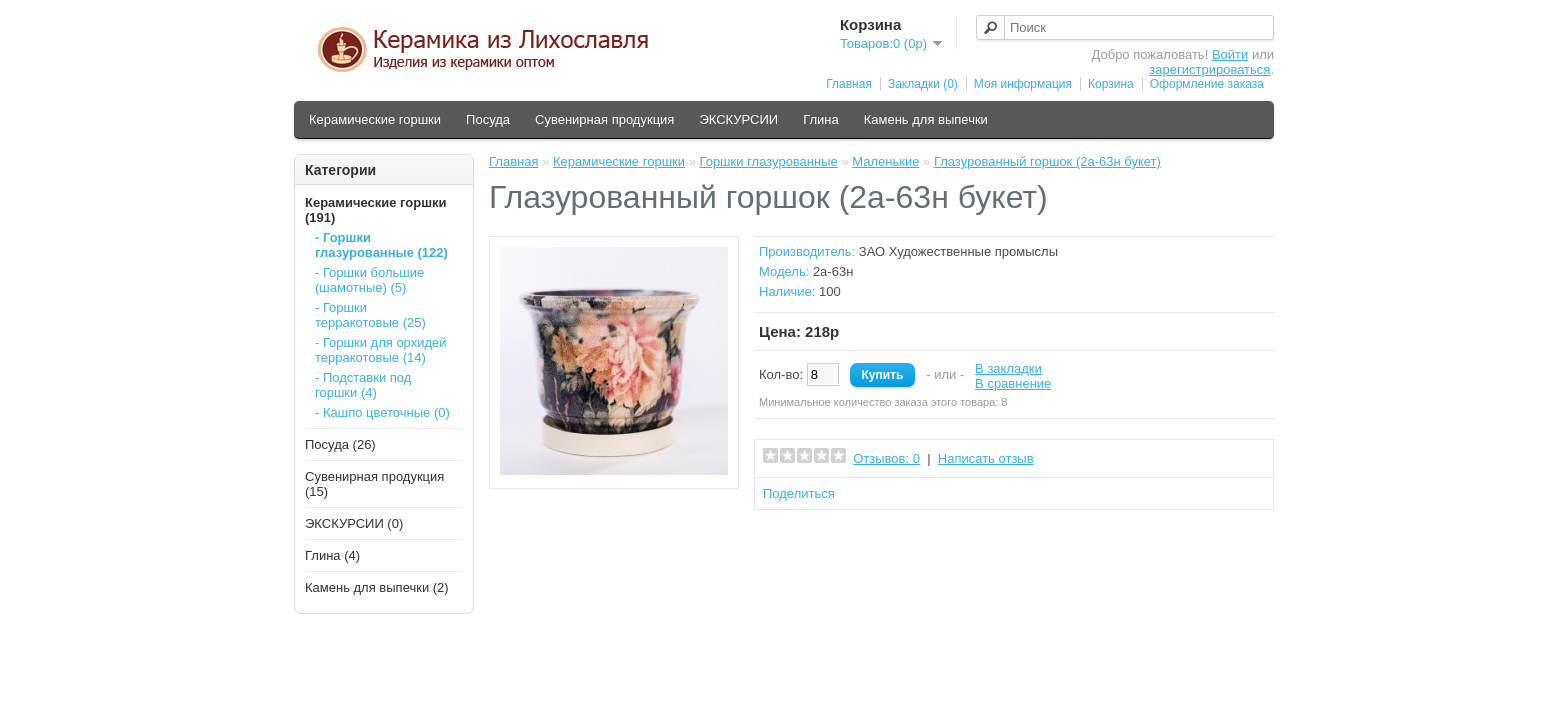  What do you see at coordinates (1008, 368) in the screenshot?
I see `В закладки` at bounding box center [1008, 368].